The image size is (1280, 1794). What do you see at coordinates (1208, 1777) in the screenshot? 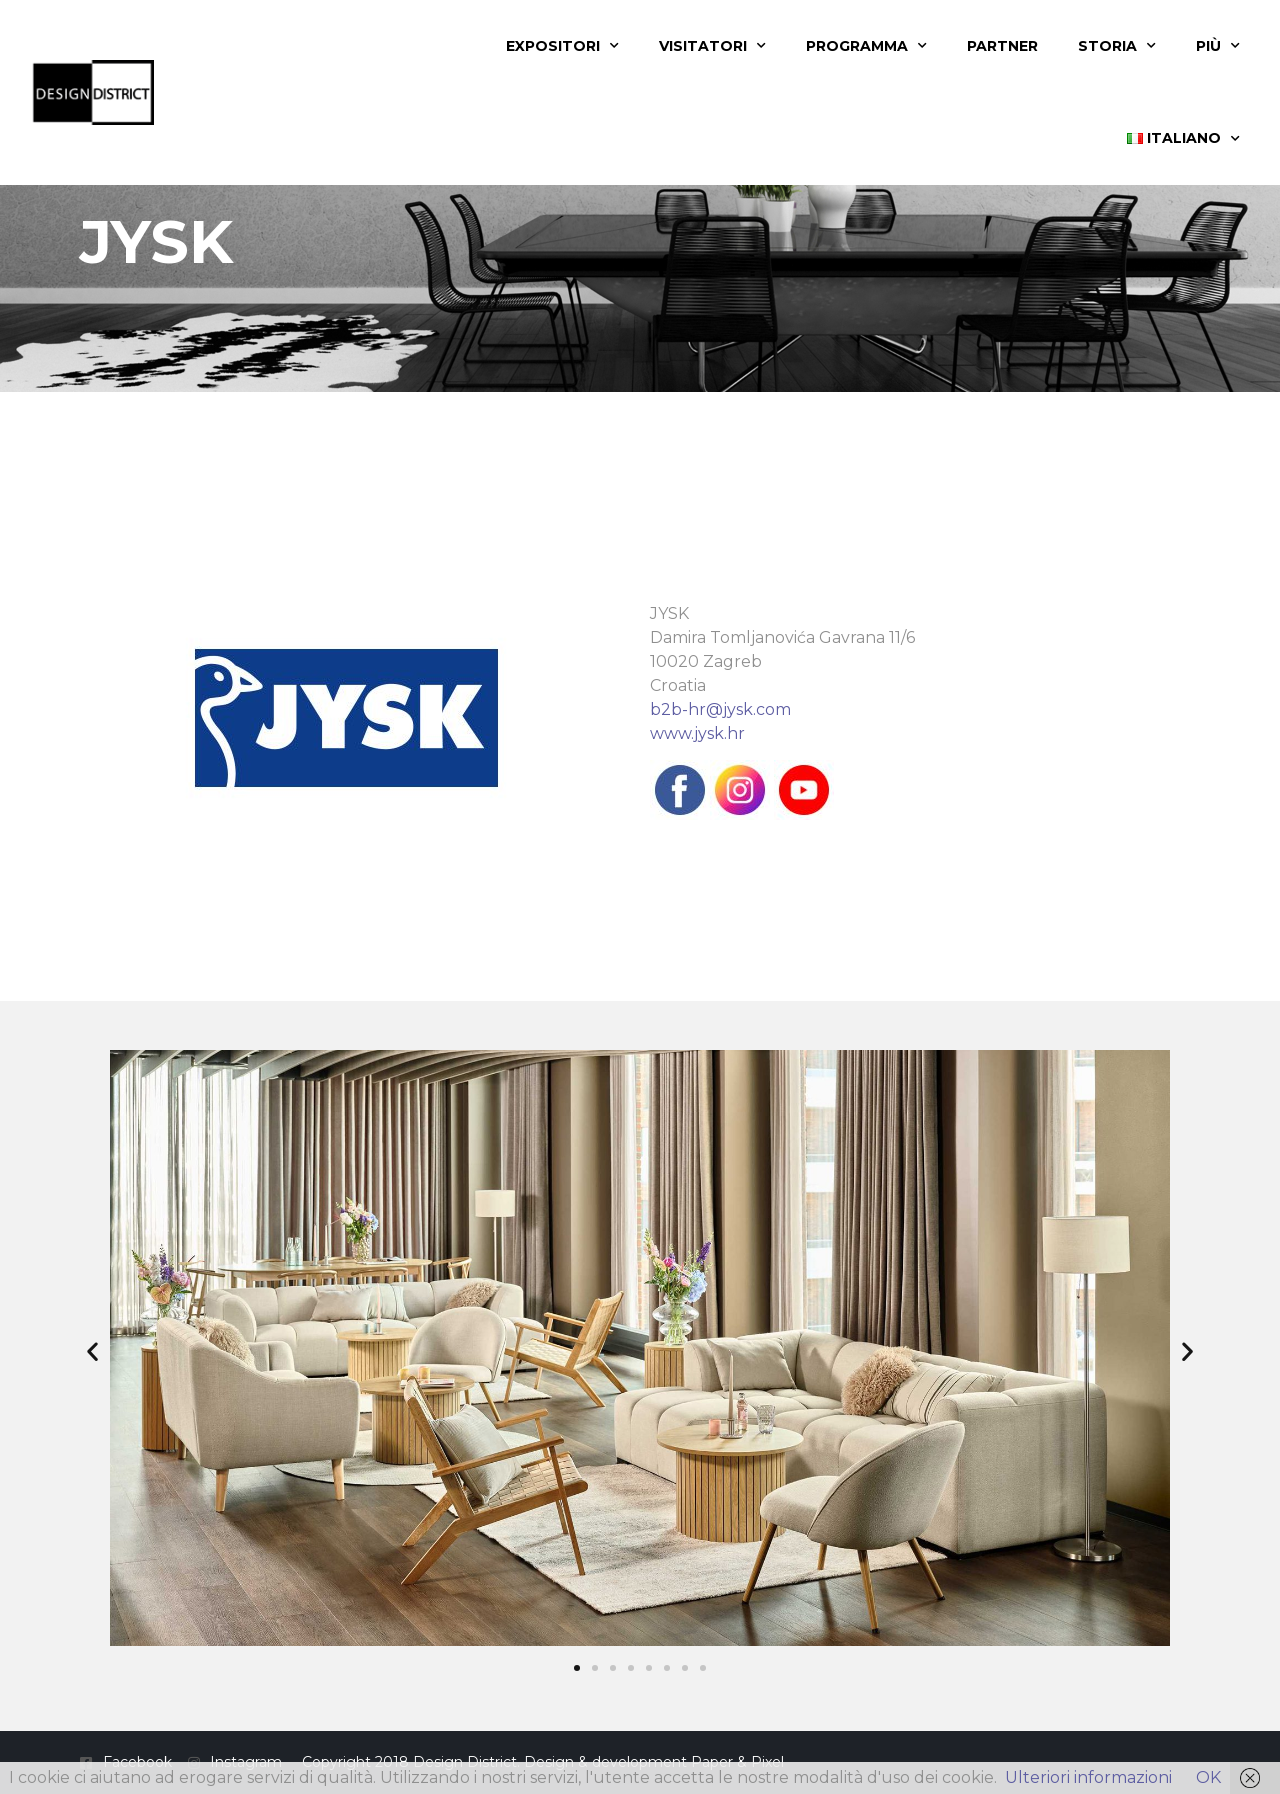
I see `OK` at bounding box center [1208, 1777].